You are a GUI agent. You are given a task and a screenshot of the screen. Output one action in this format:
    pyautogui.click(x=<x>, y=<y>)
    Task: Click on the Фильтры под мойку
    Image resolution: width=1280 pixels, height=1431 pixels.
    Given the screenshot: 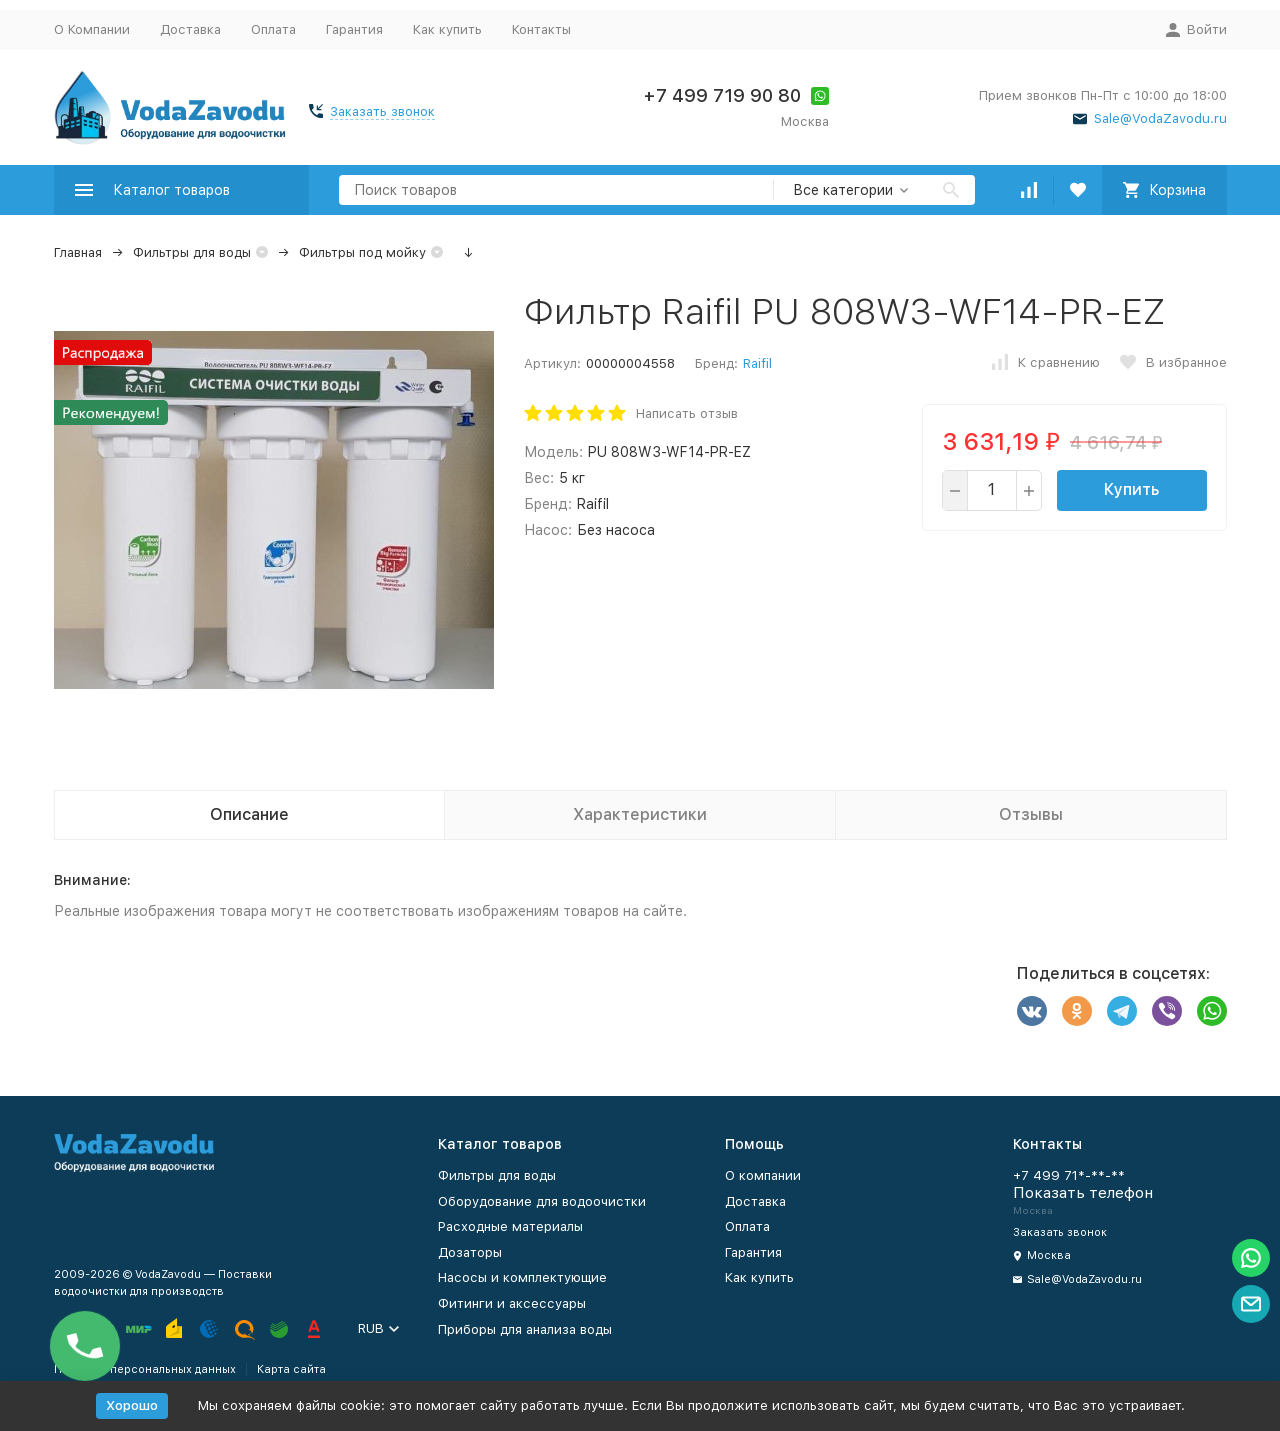 What is the action you would take?
    pyautogui.click(x=362, y=252)
    